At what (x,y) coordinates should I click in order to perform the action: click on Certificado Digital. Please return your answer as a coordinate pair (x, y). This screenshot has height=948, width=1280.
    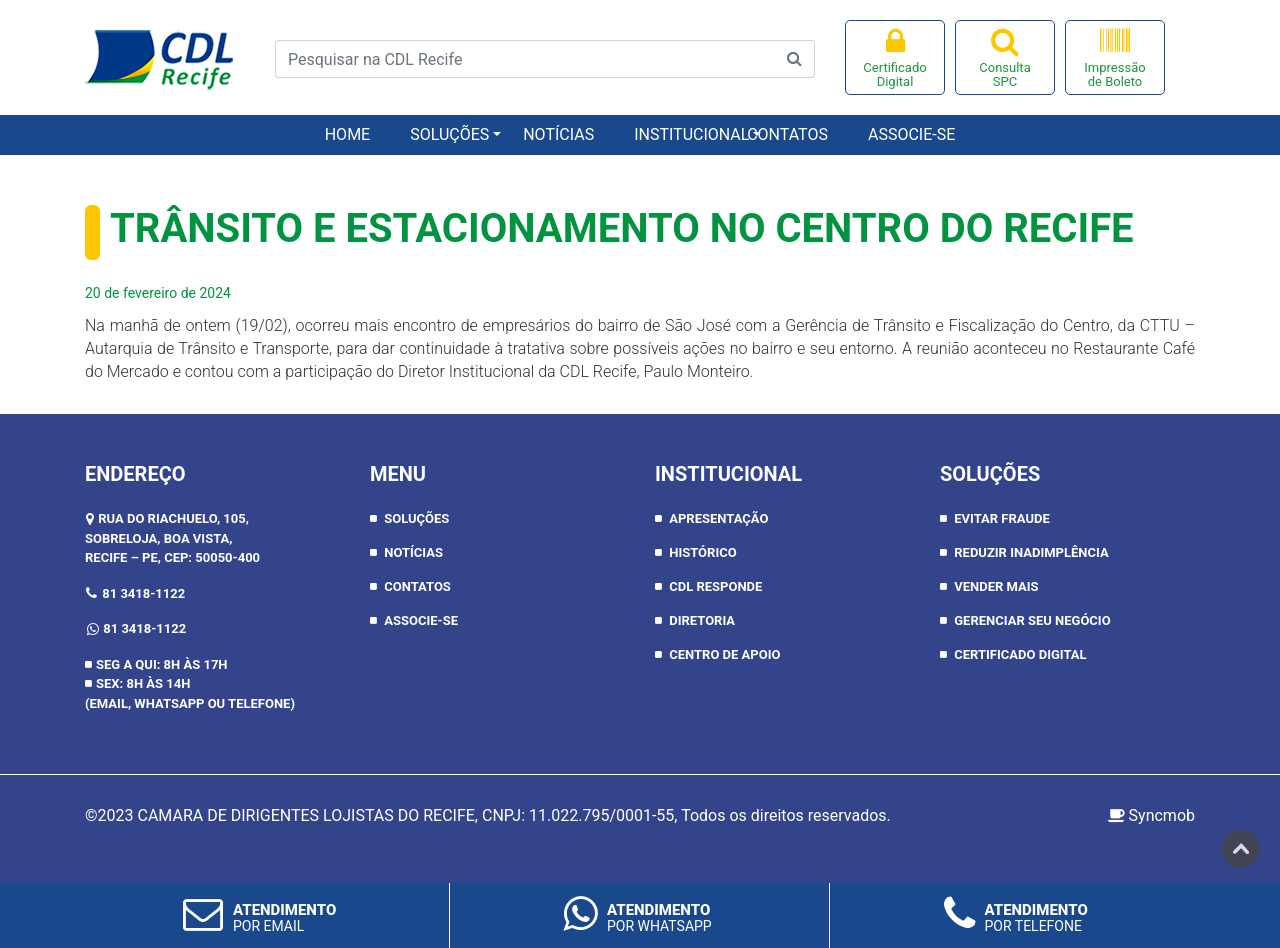
    Looking at the image, I should click on (895, 57).